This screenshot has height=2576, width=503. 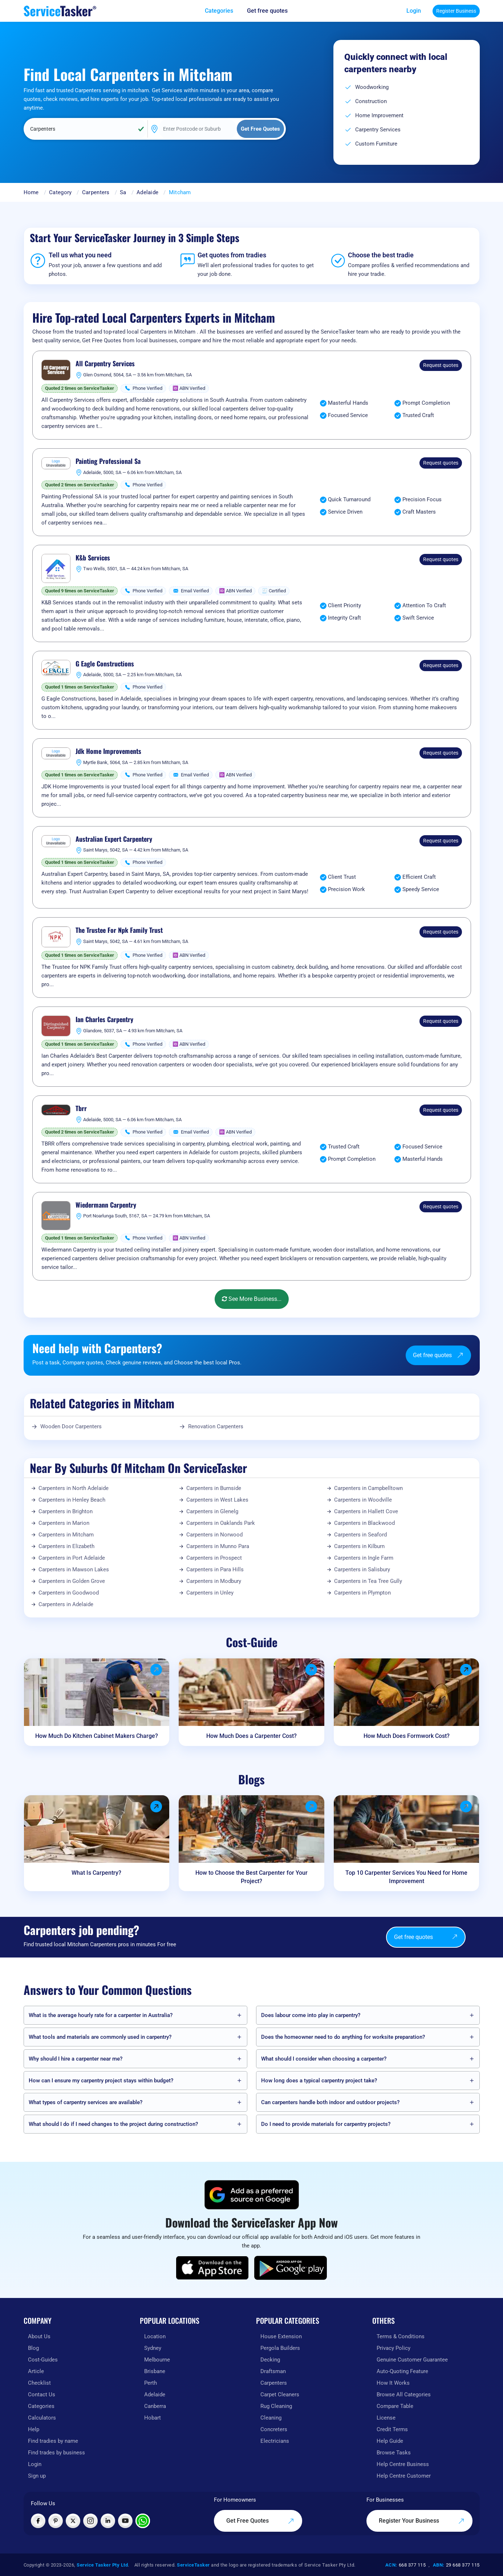 What do you see at coordinates (270, 2417) in the screenshot?
I see `Cleaning` at bounding box center [270, 2417].